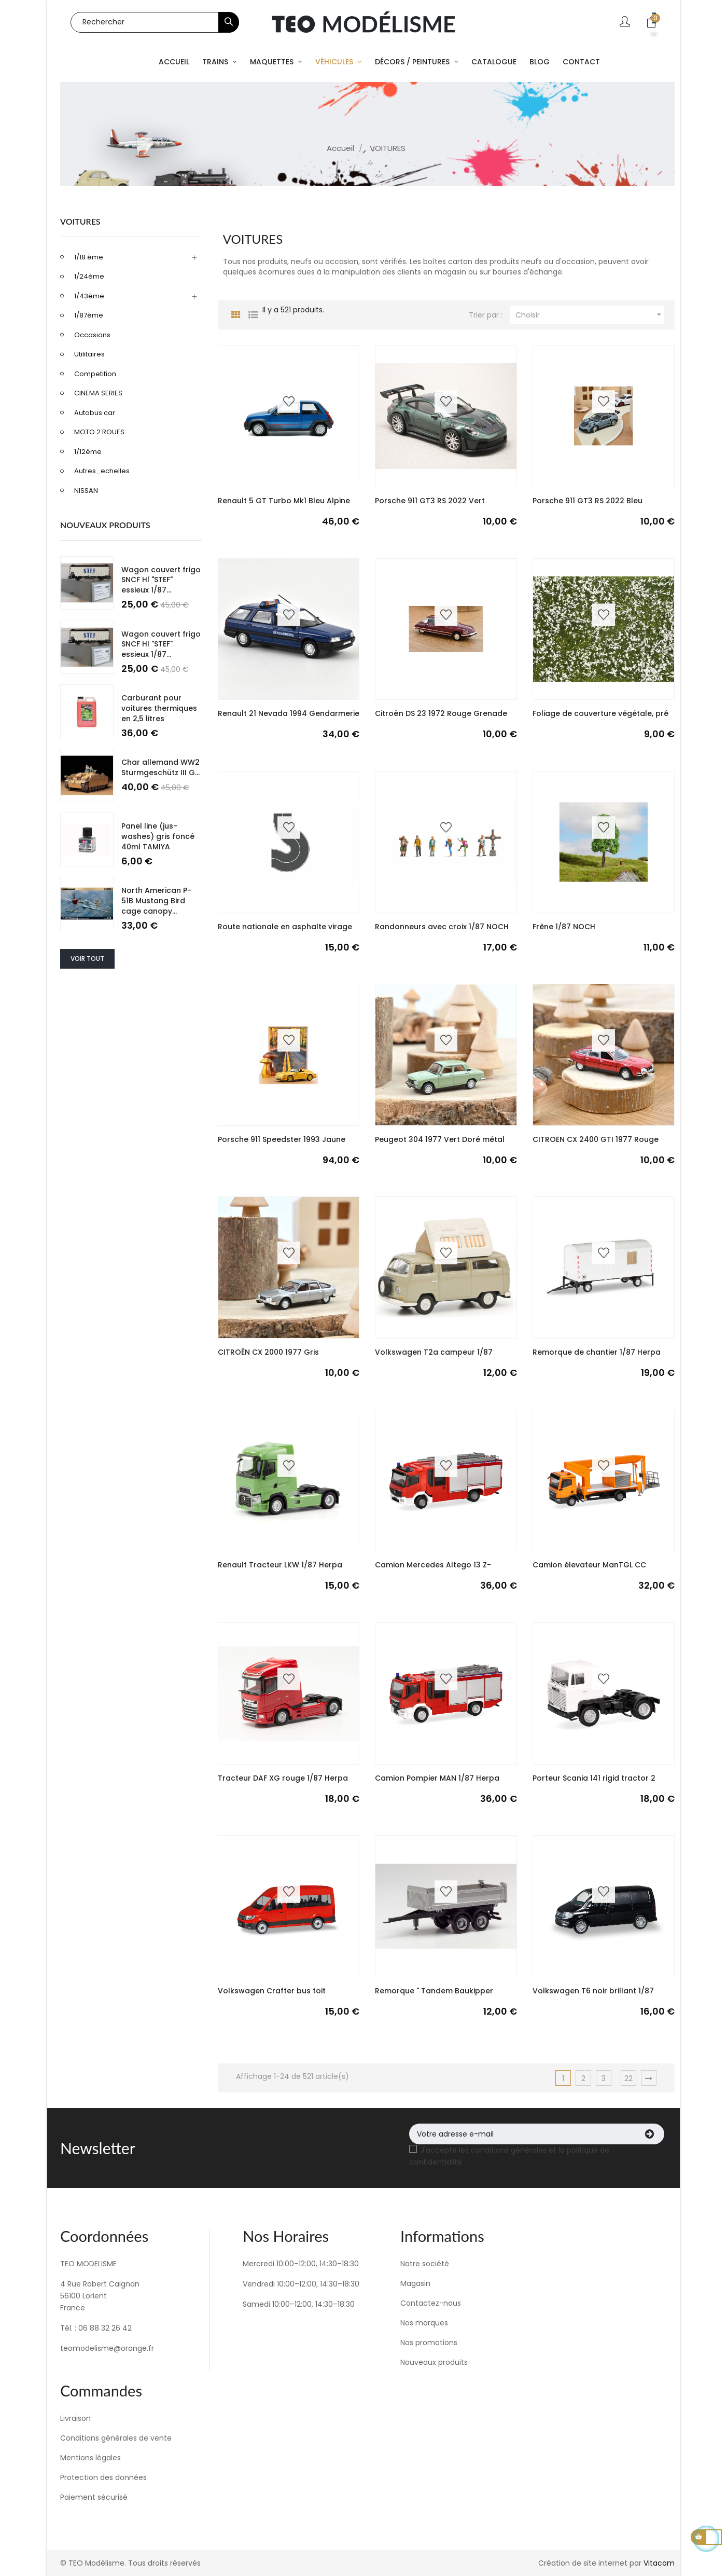 The height and width of the screenshot is (2576, 727). Describe the element at coordinates (90, 2458) in the screenshot. I see `Mentions légales` at that location.